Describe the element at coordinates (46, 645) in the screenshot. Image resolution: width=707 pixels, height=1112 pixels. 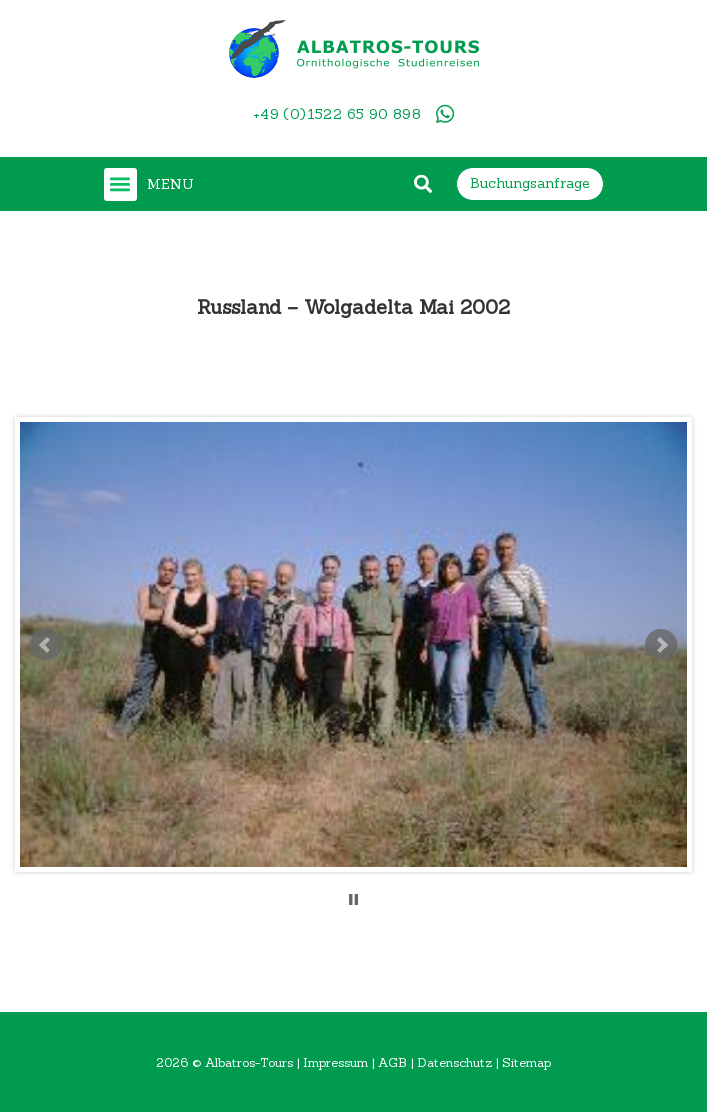
I see `Prev` at that location.